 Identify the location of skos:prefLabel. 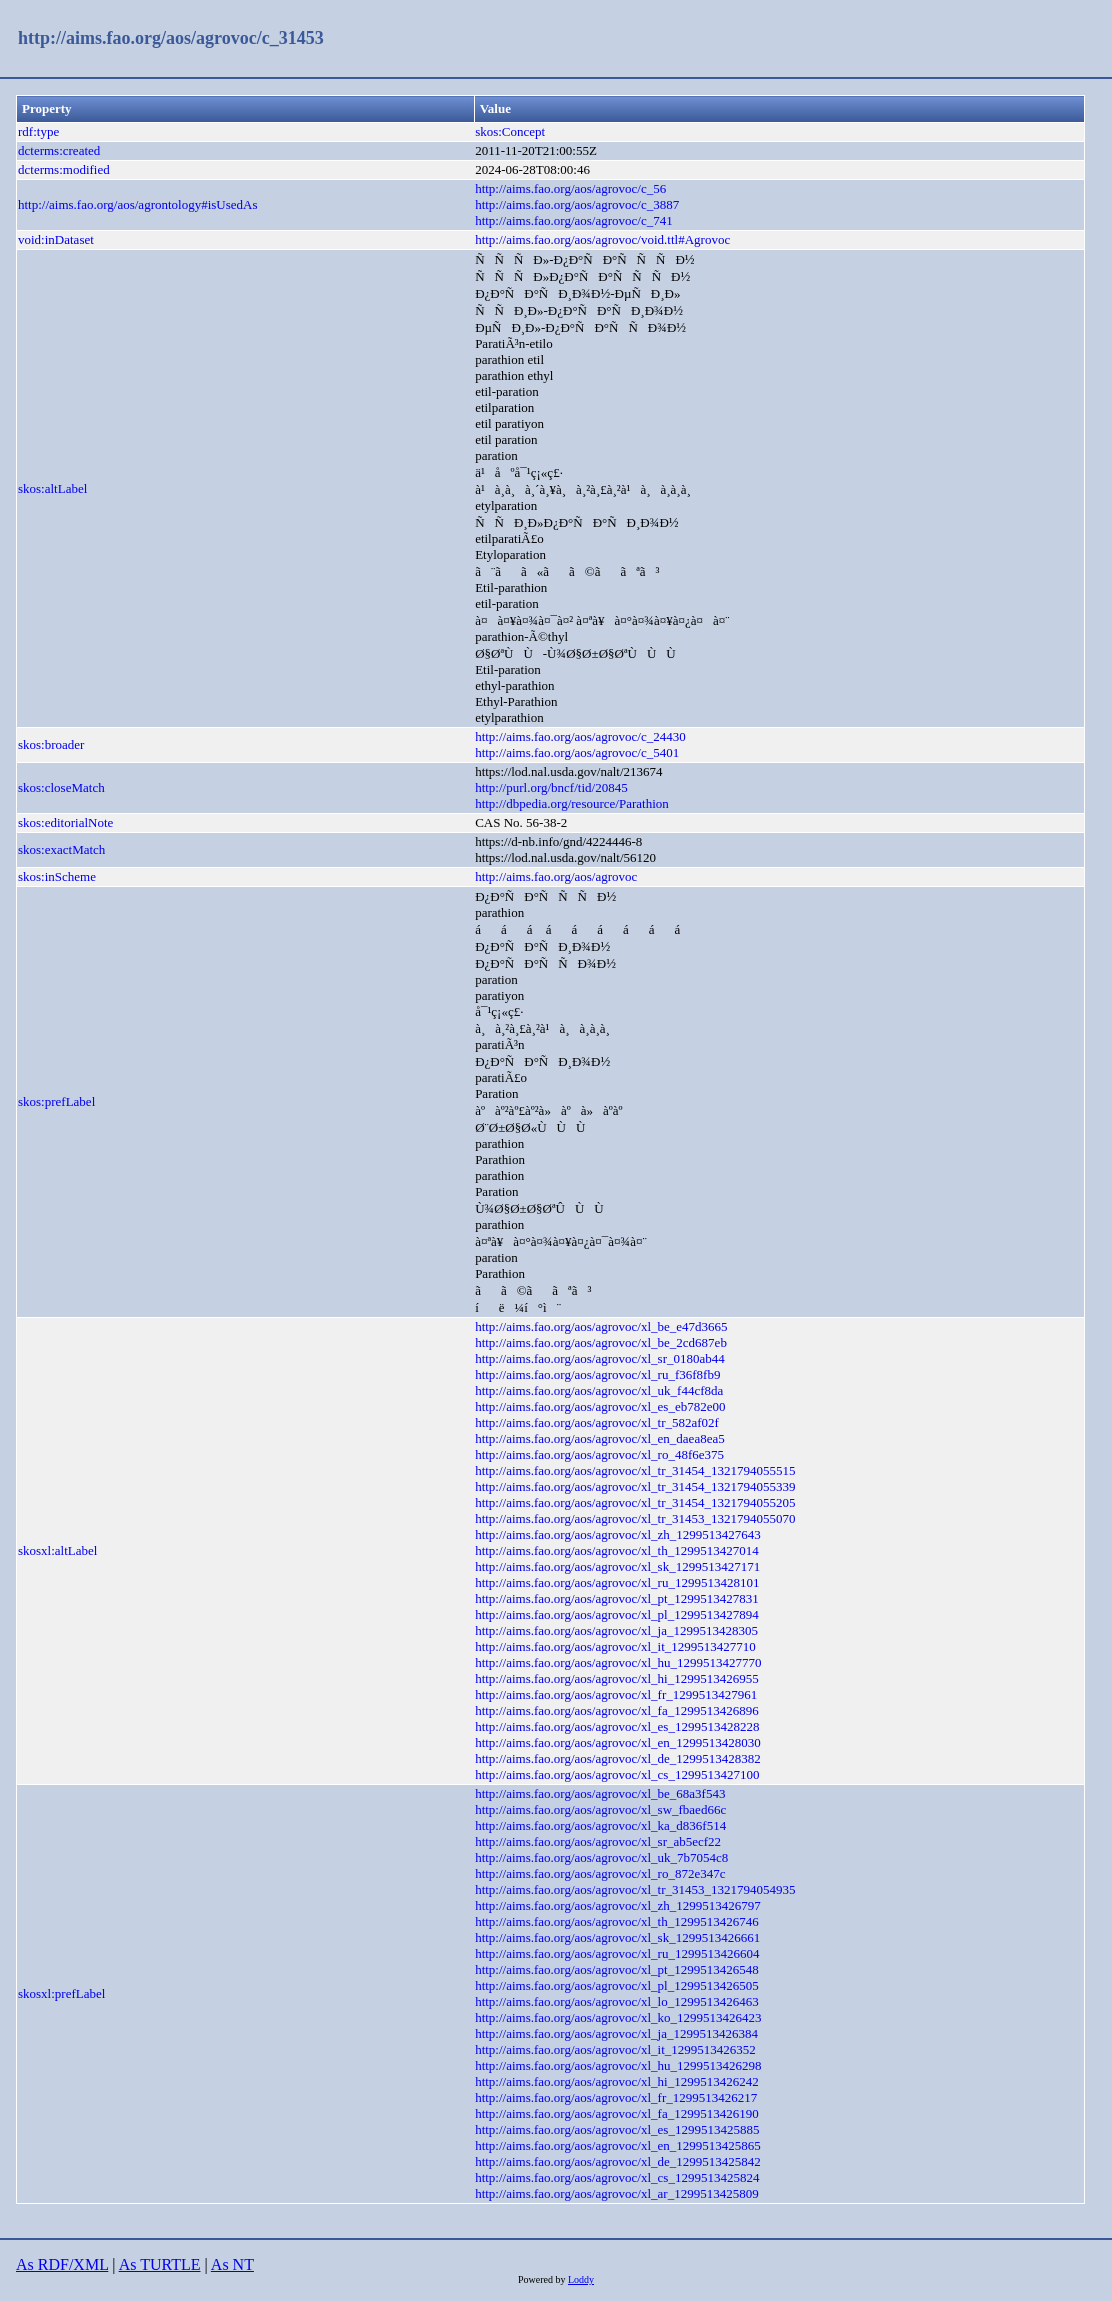
(56, 1101).